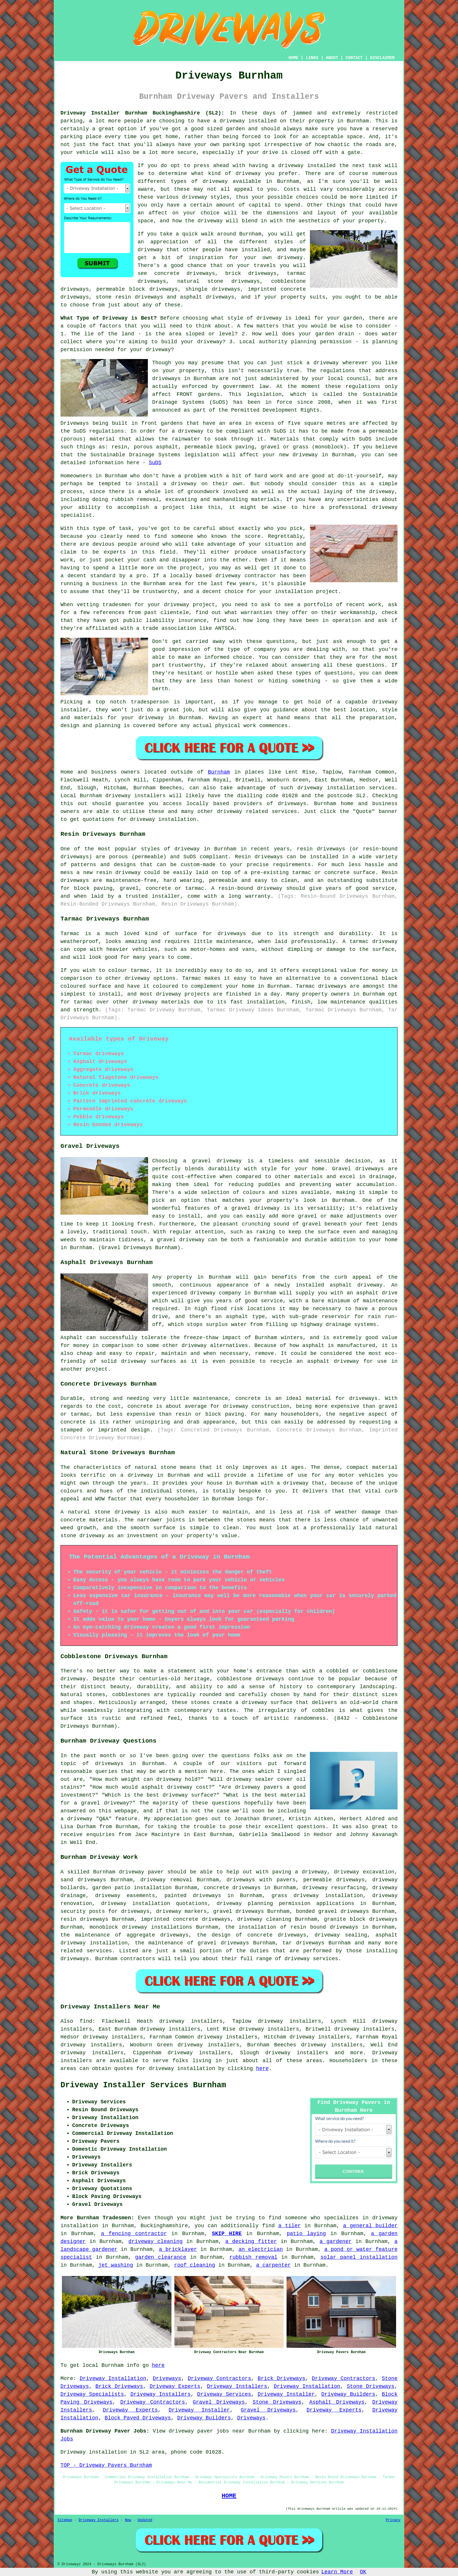 This screenshot has height=2576, width=458. What do you see at coordinates (237, 2386) in the screenshot?
I see `Driveway Installers` at bounding box center [237, 2386].